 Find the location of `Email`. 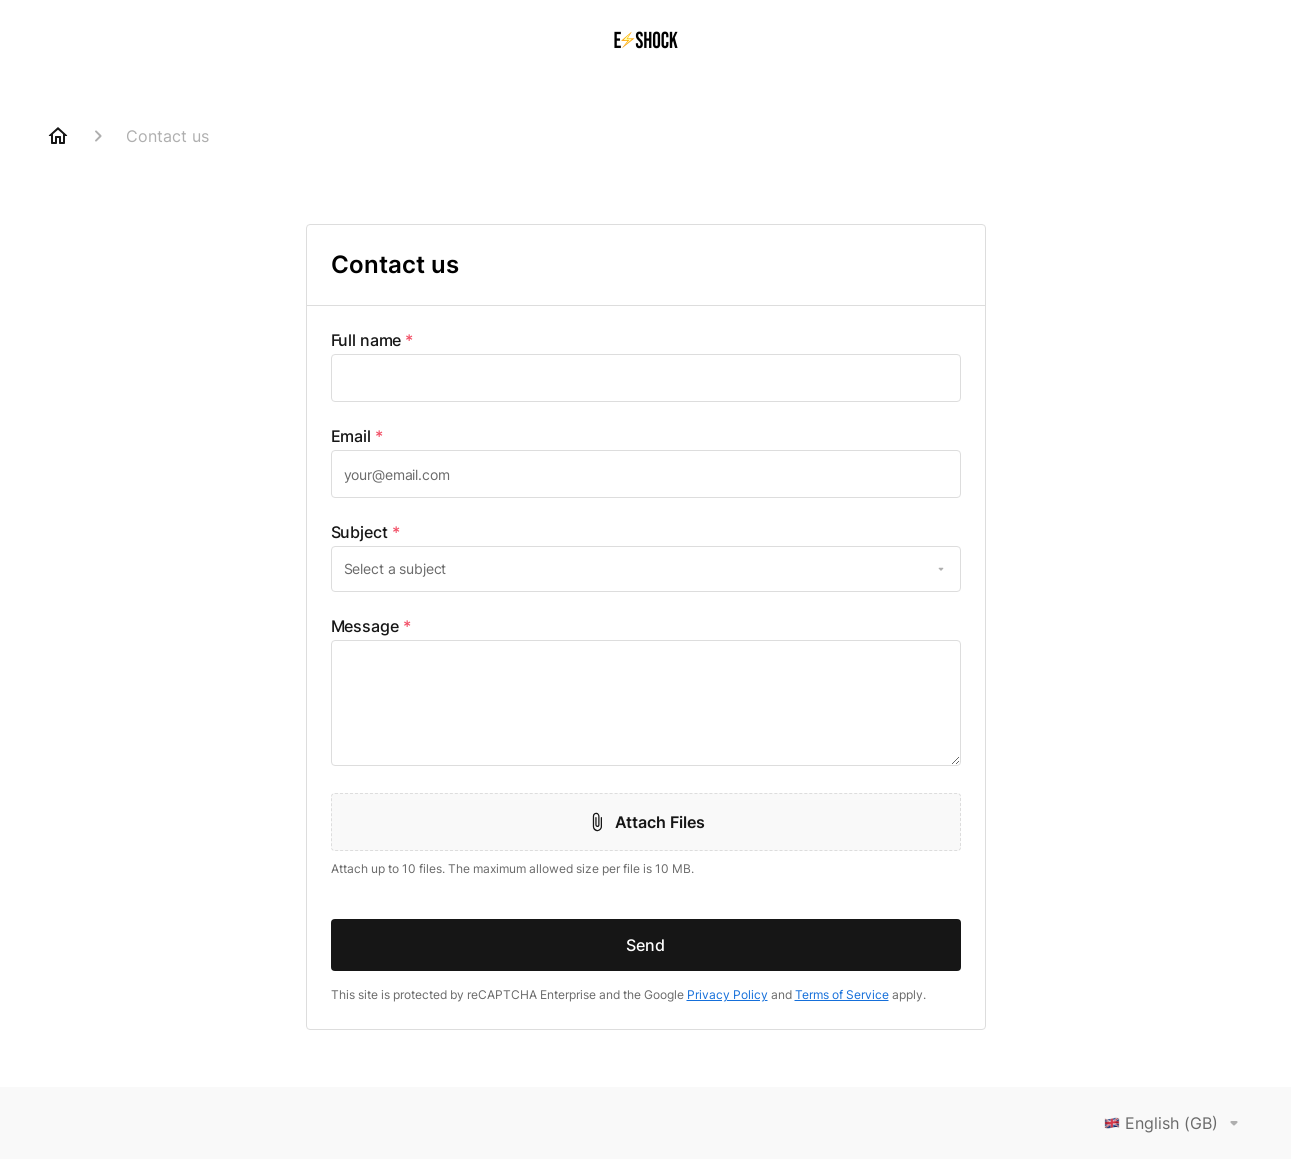

Email is located at coordinates (357, 436).